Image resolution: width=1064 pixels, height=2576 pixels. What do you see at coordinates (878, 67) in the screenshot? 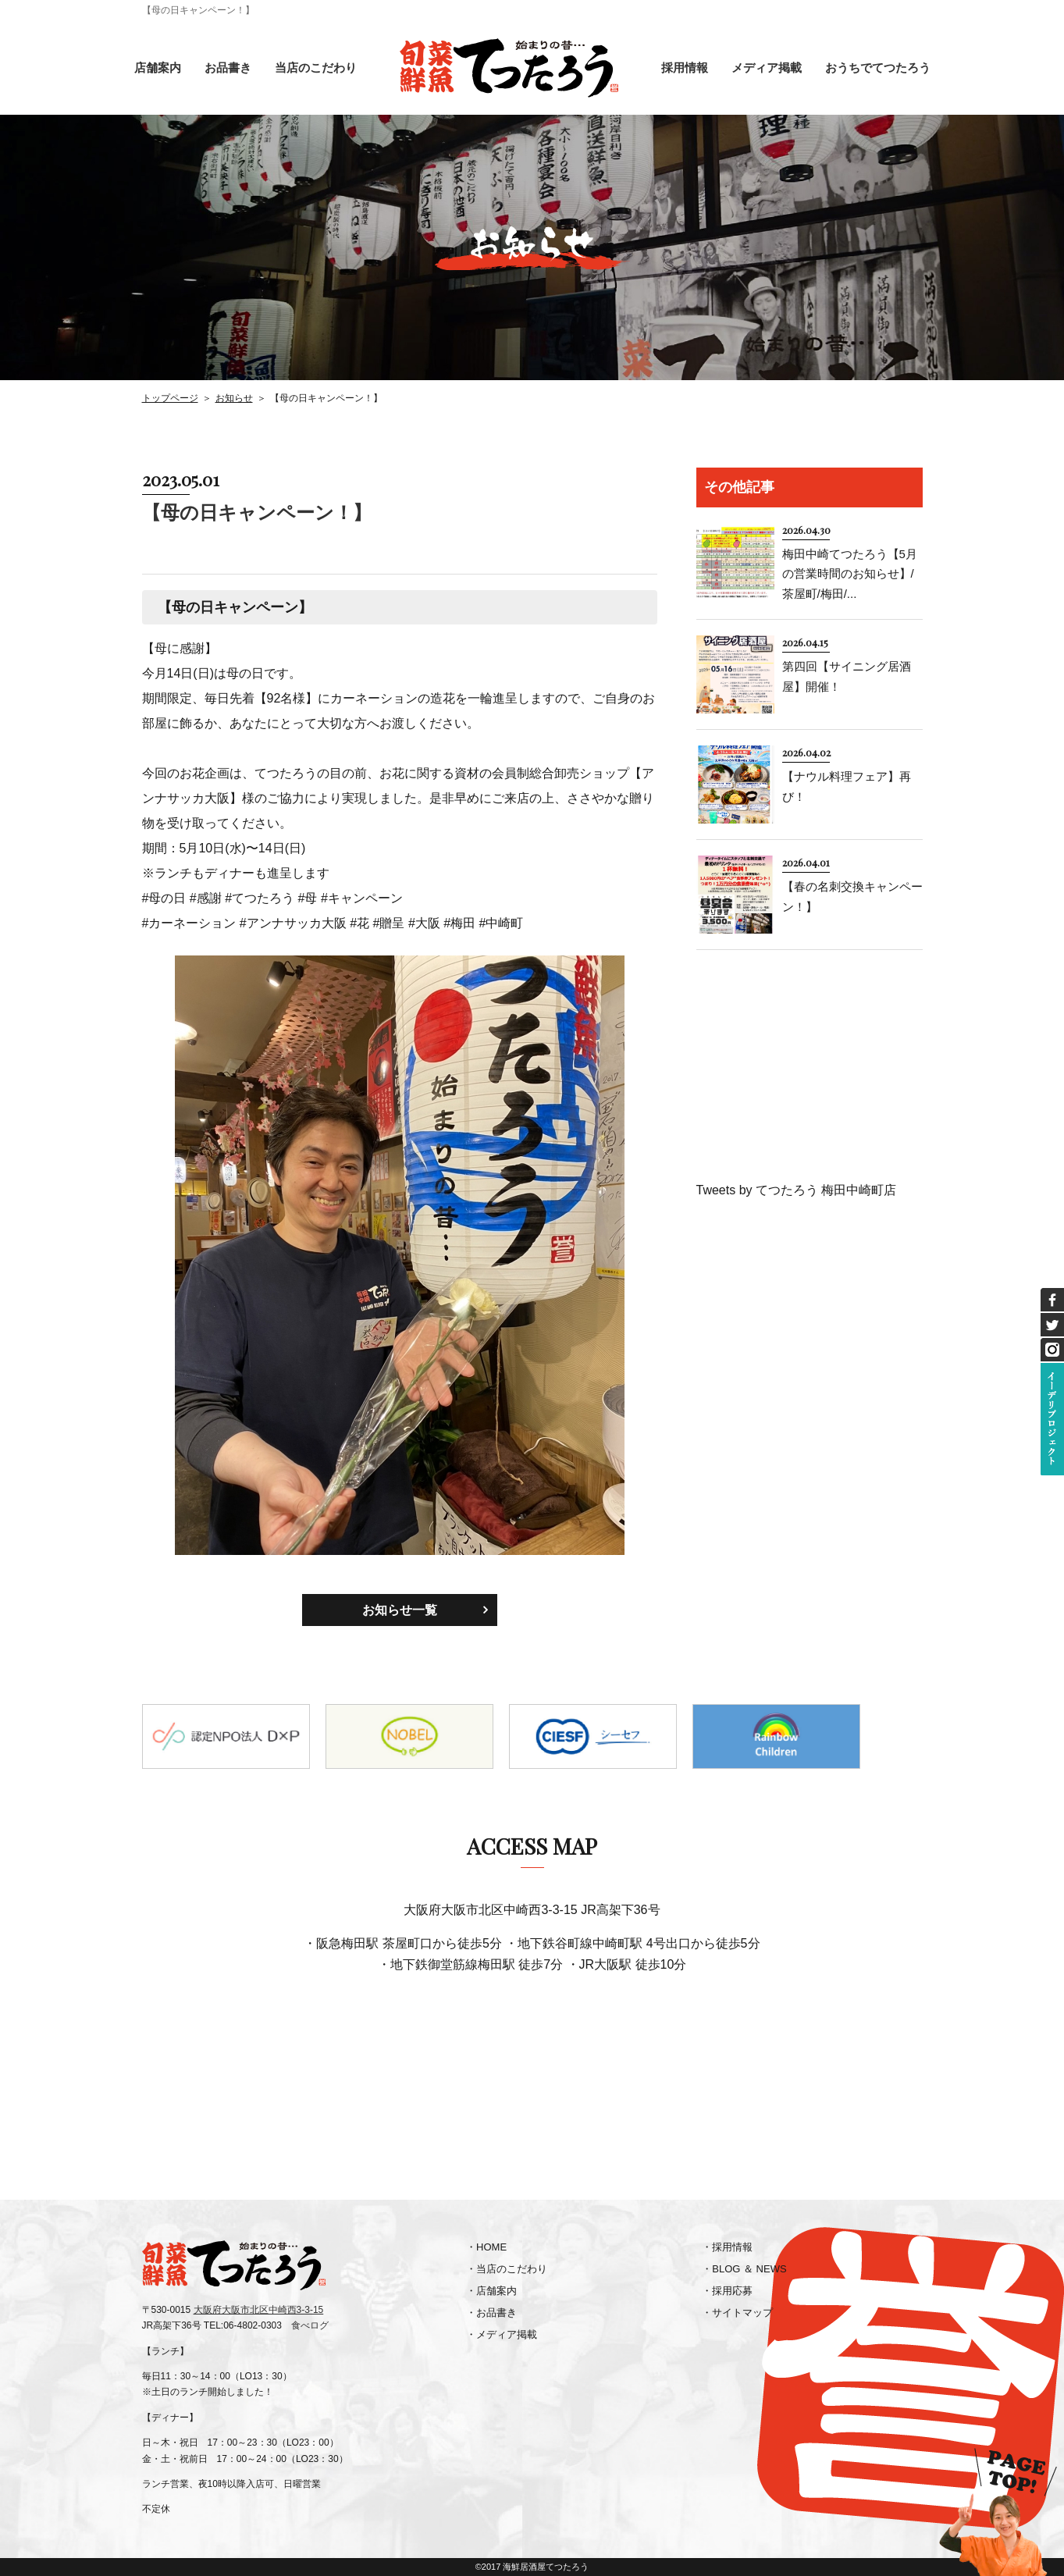
I see `おうちでてつたろう` at bounding box center [878, 67].